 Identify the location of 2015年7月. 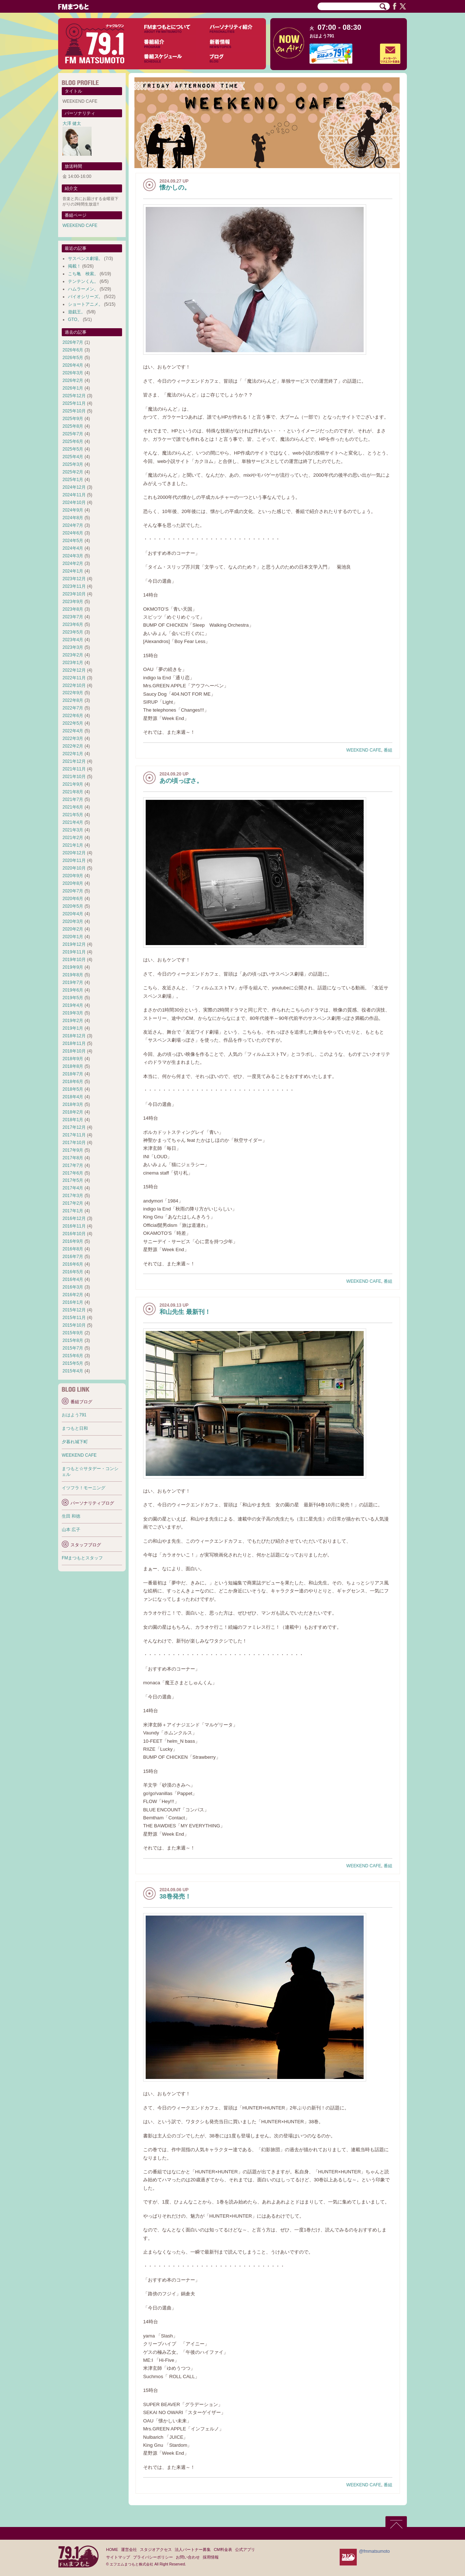
(72, 1348).